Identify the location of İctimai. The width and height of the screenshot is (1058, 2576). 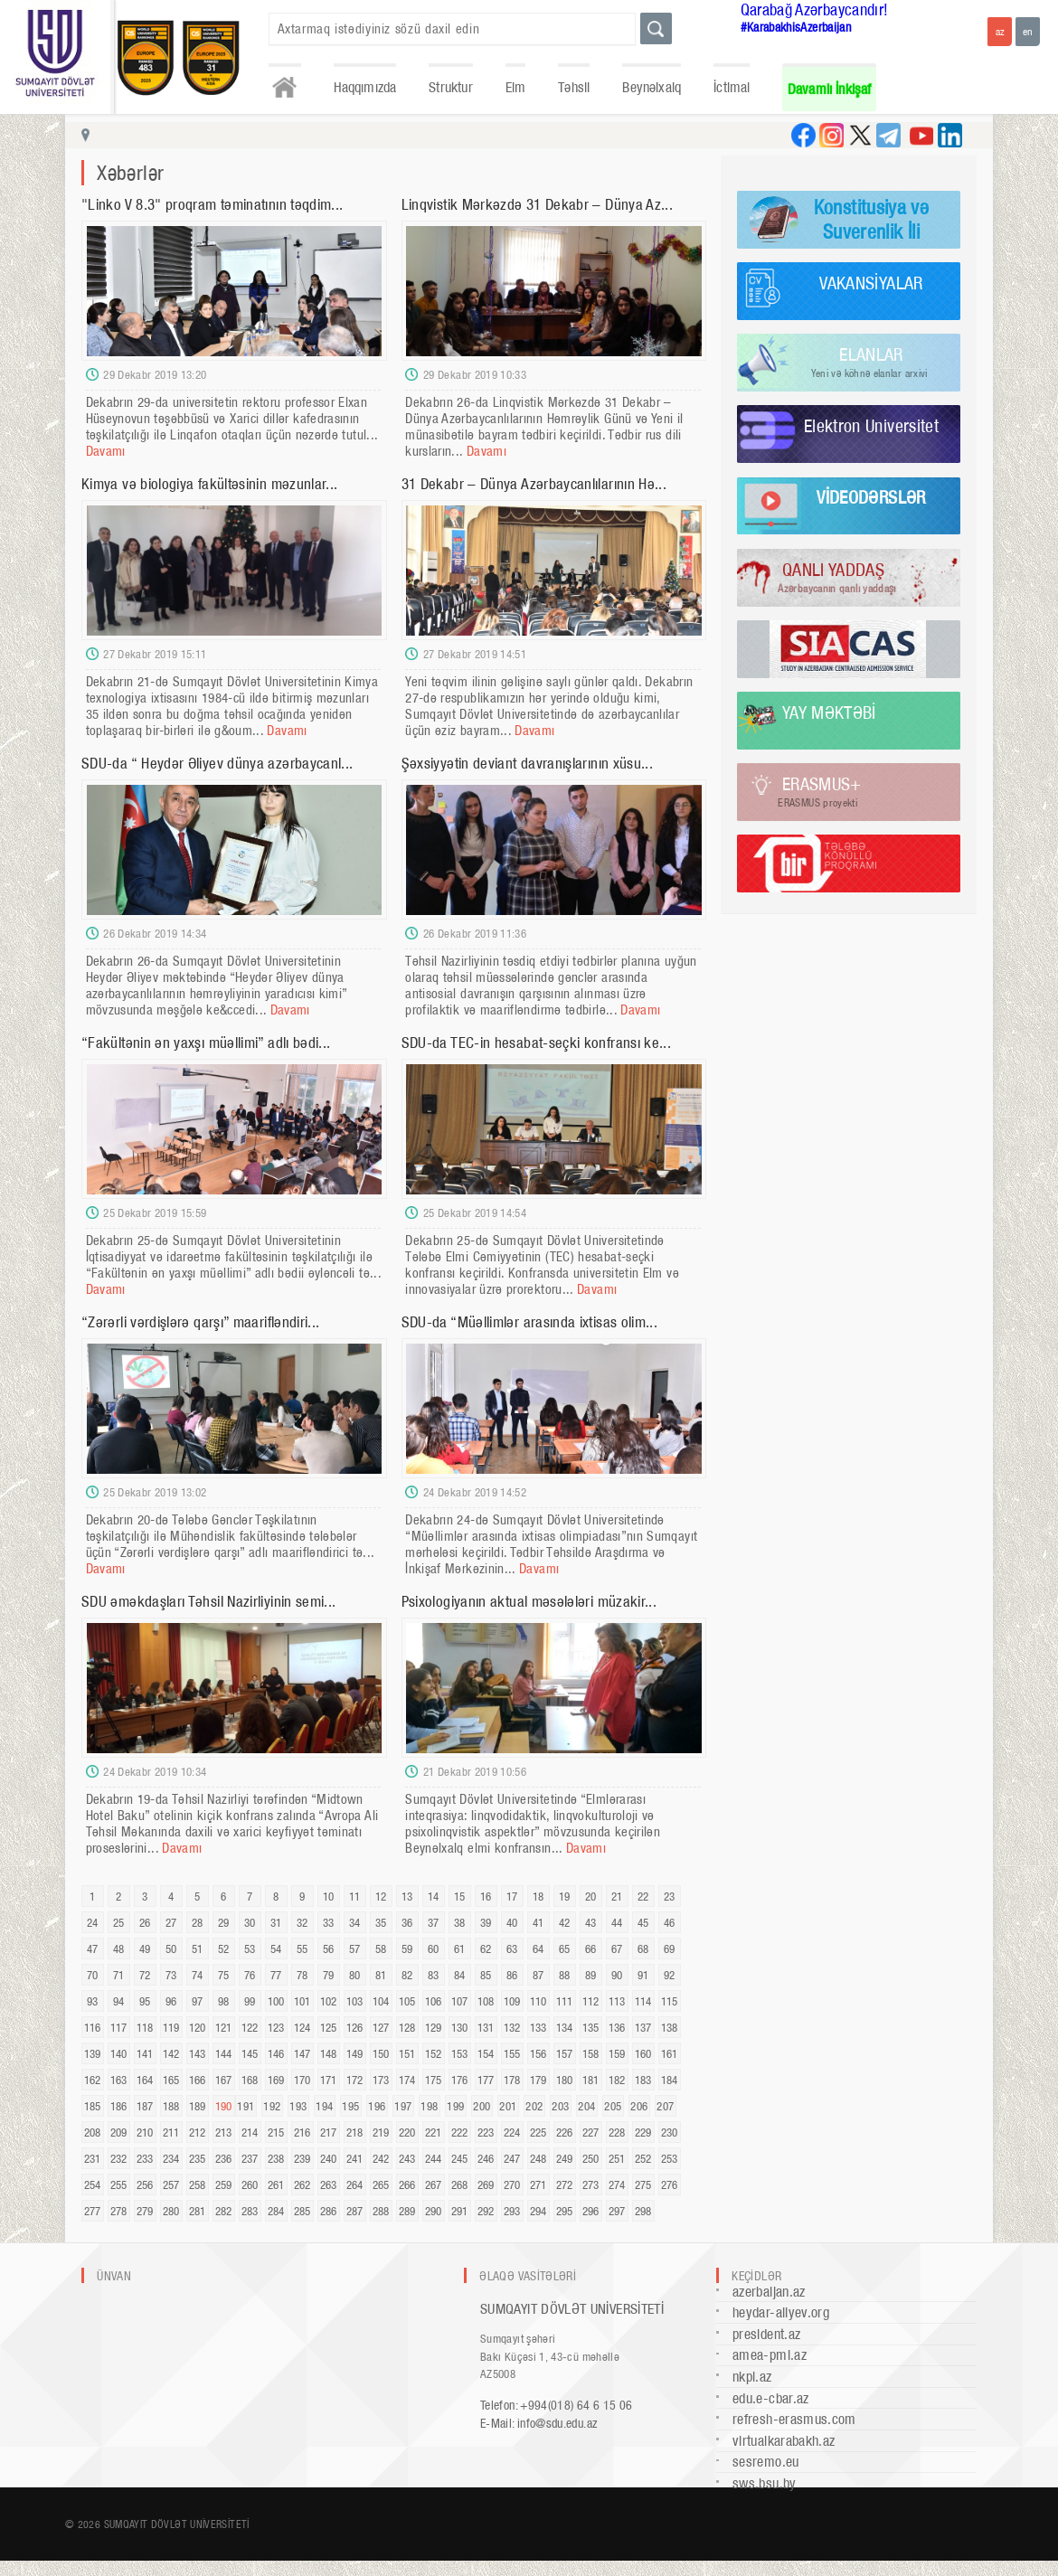
(731, 87).